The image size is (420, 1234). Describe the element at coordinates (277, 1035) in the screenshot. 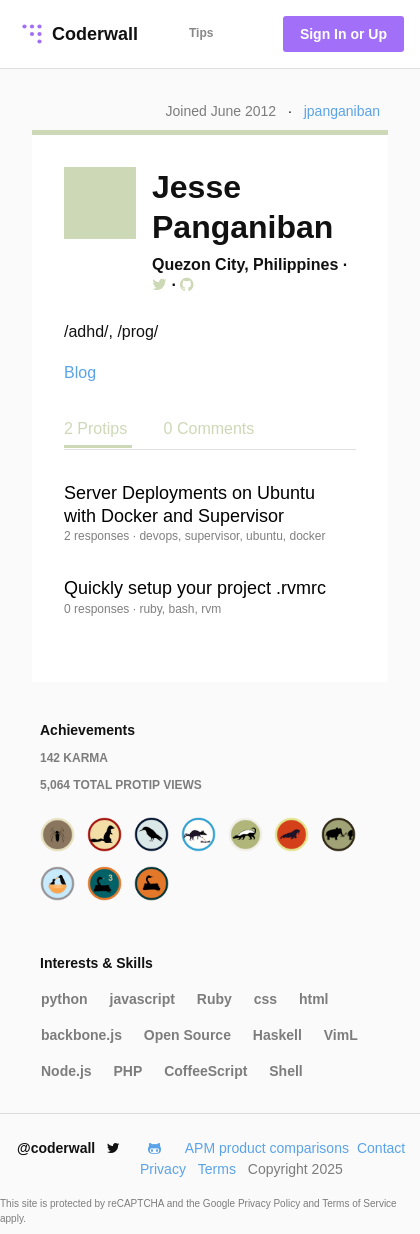

I see `Haskell` at that location.